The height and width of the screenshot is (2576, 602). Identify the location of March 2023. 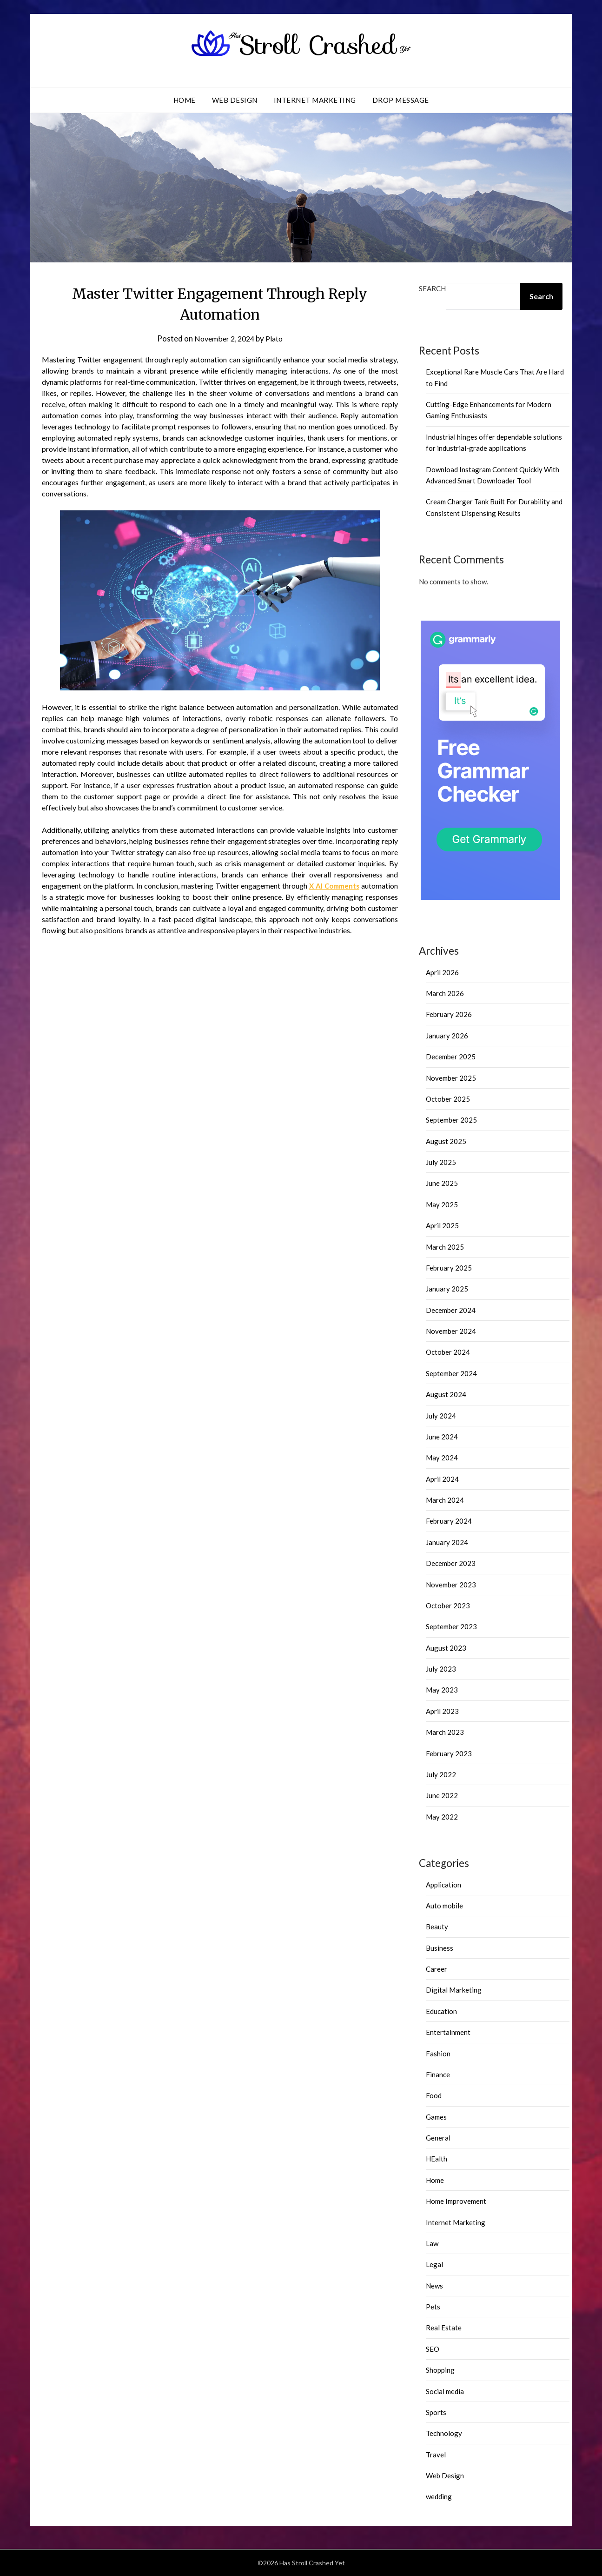
(445, 1732).